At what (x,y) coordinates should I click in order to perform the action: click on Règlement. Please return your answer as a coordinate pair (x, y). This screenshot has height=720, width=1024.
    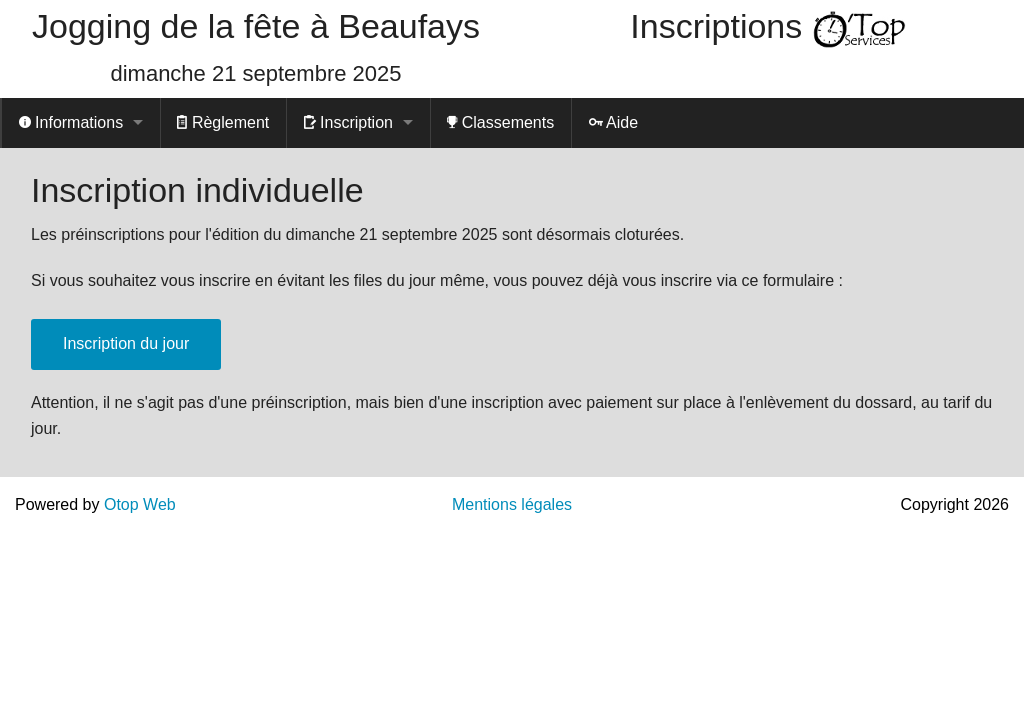
    Looking at the image, I should click on (223, 122).